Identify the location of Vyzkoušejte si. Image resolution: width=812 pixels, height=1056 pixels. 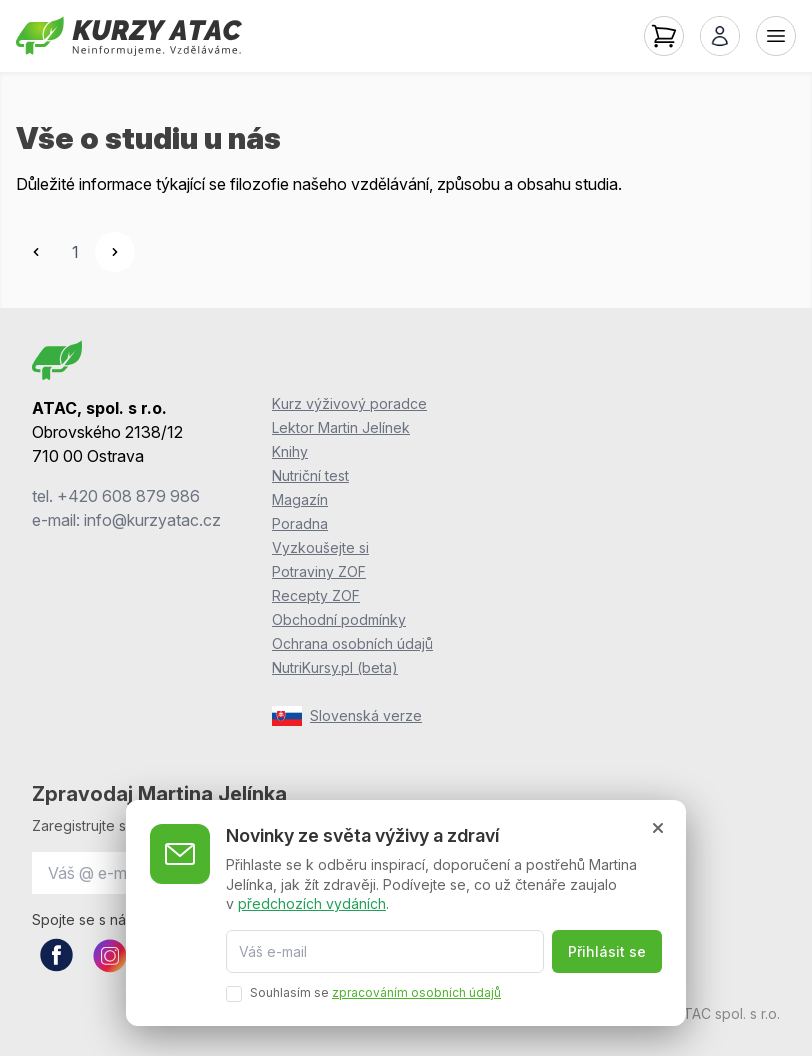
(320, 547).